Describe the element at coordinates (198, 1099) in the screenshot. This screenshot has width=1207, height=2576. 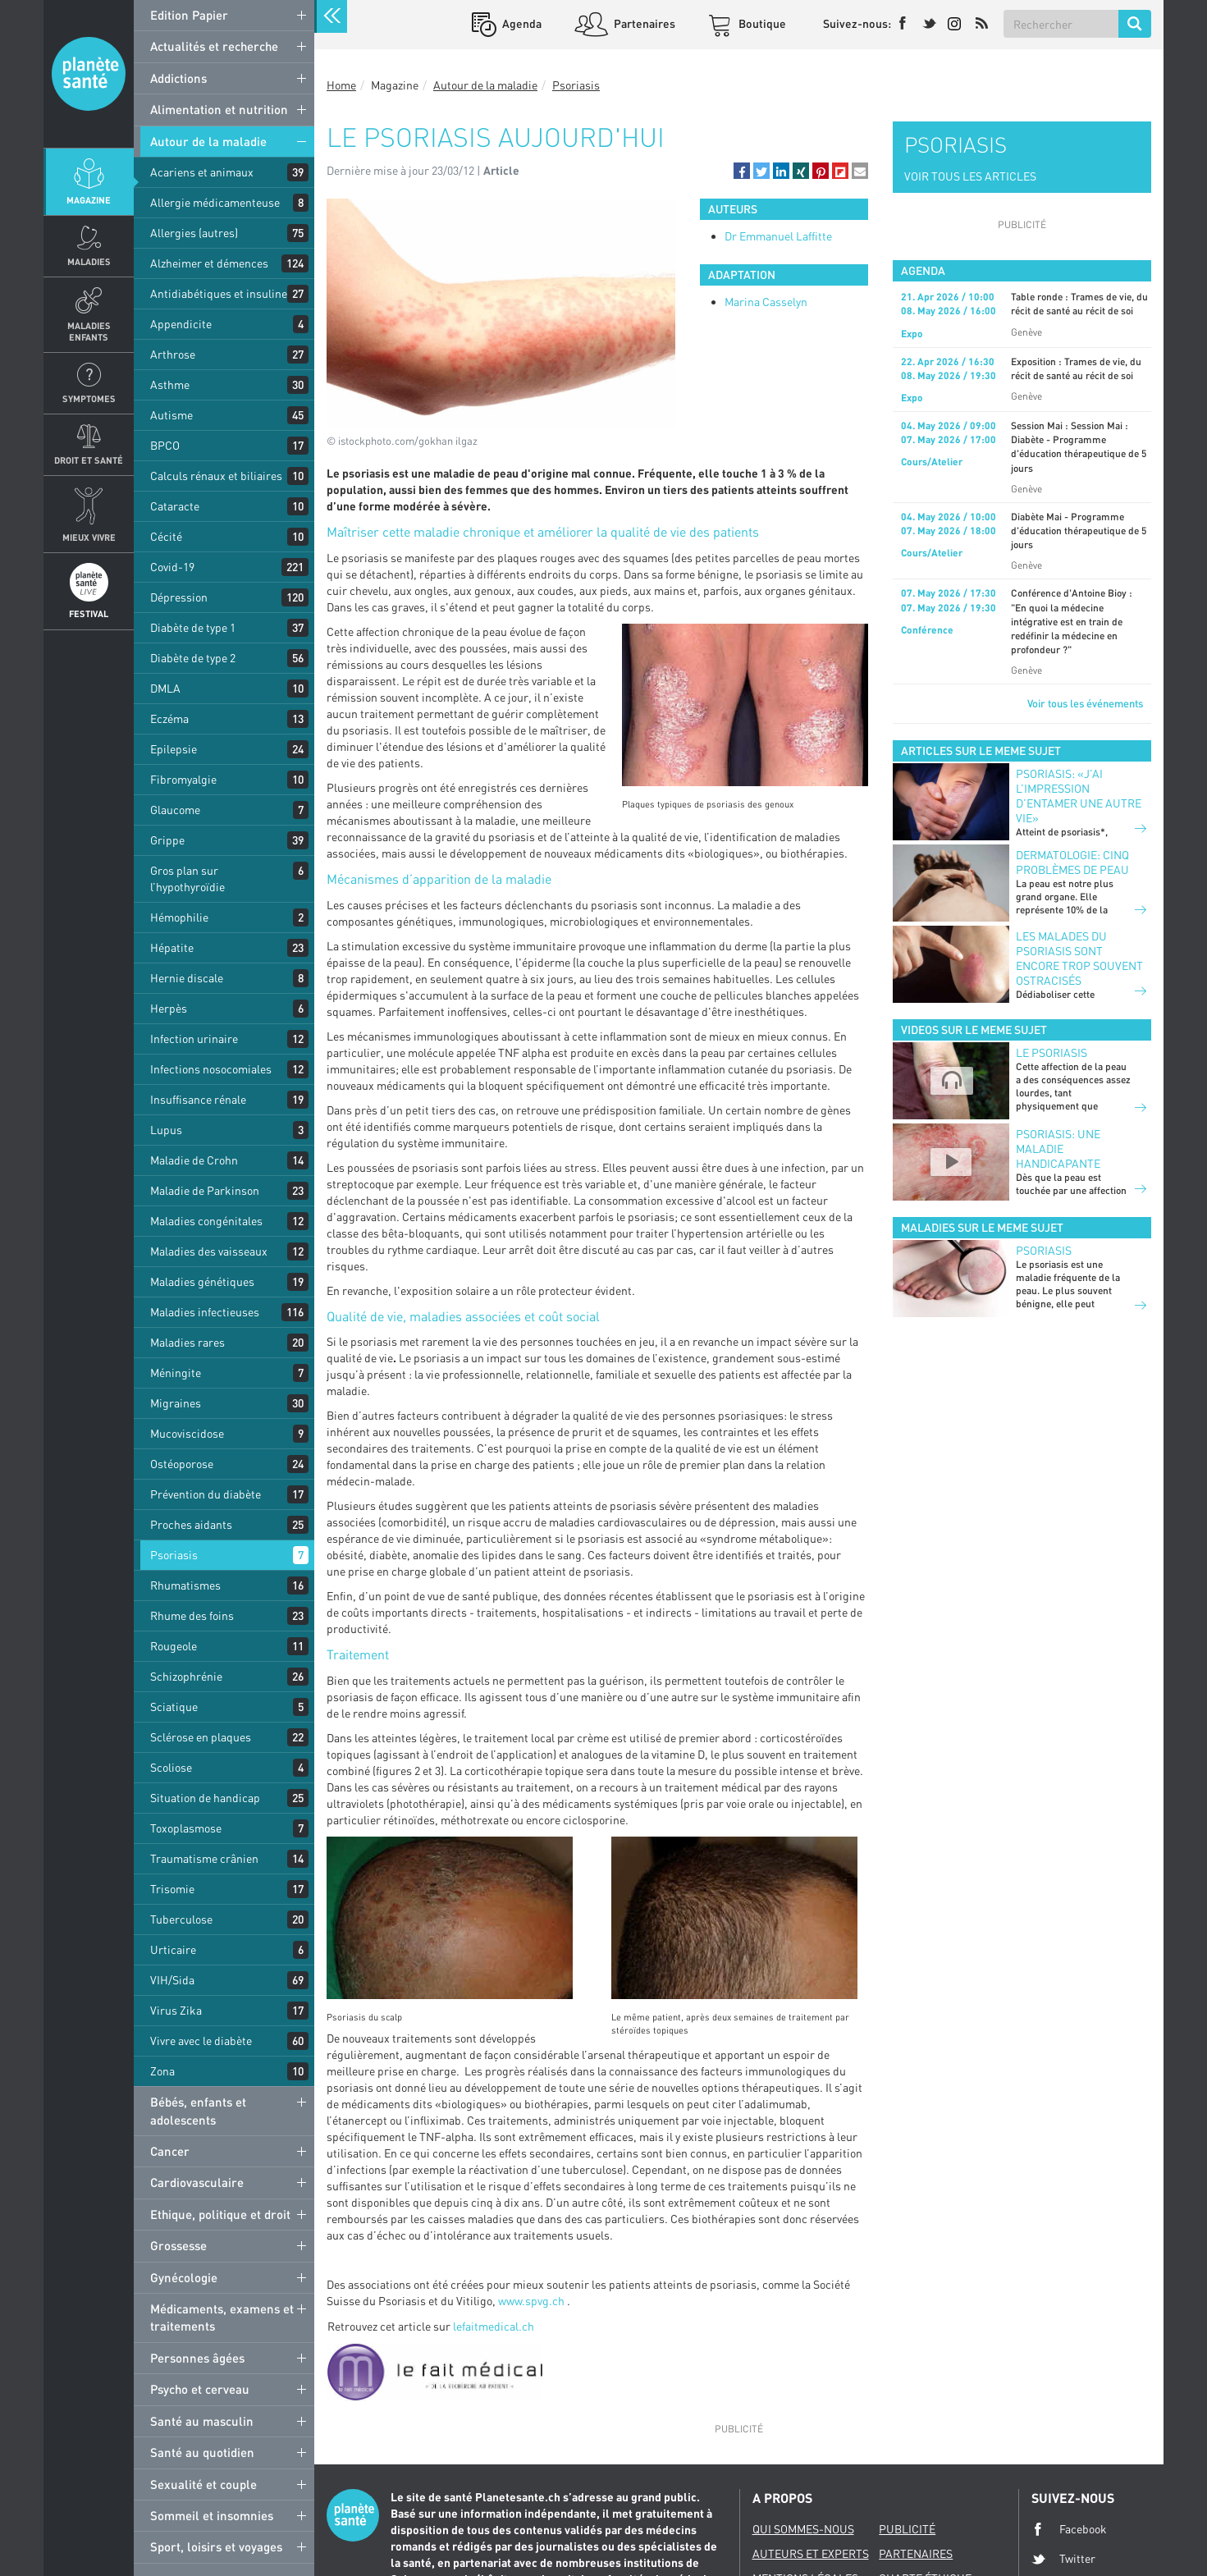
I see `Insuffisance rénale` at that location.